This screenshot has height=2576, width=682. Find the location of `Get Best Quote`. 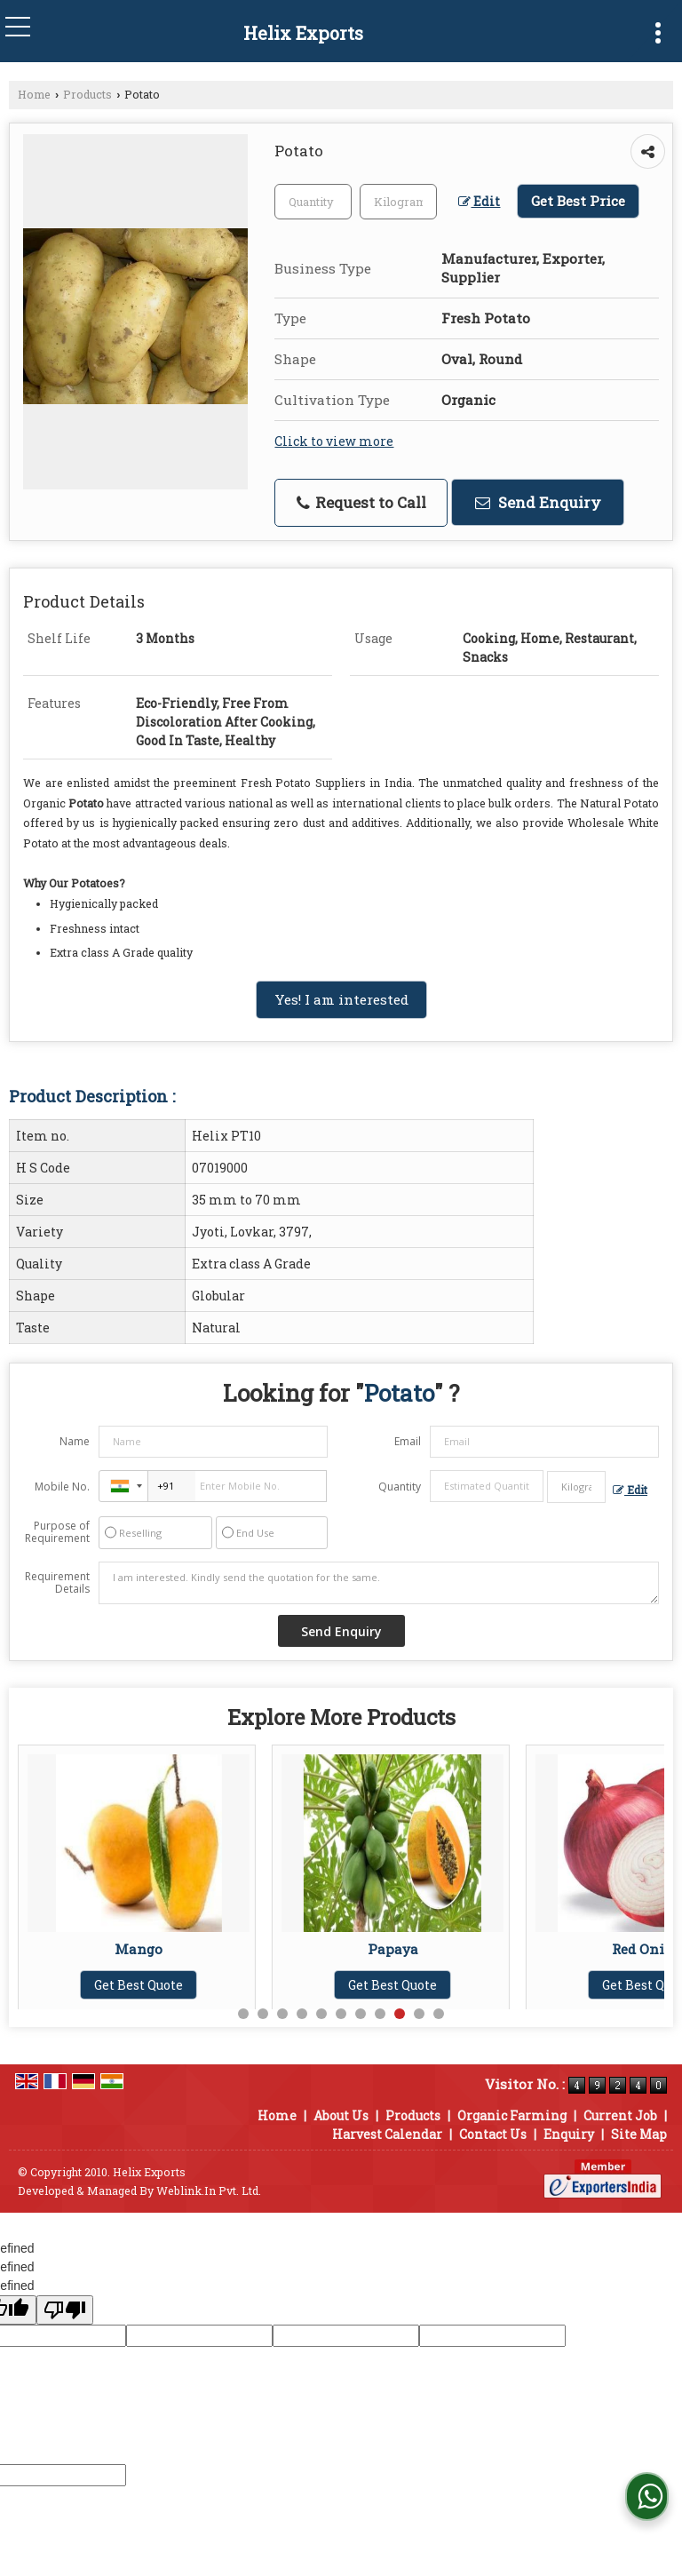

Get Best Quote is located at coordinates (143, 1984).